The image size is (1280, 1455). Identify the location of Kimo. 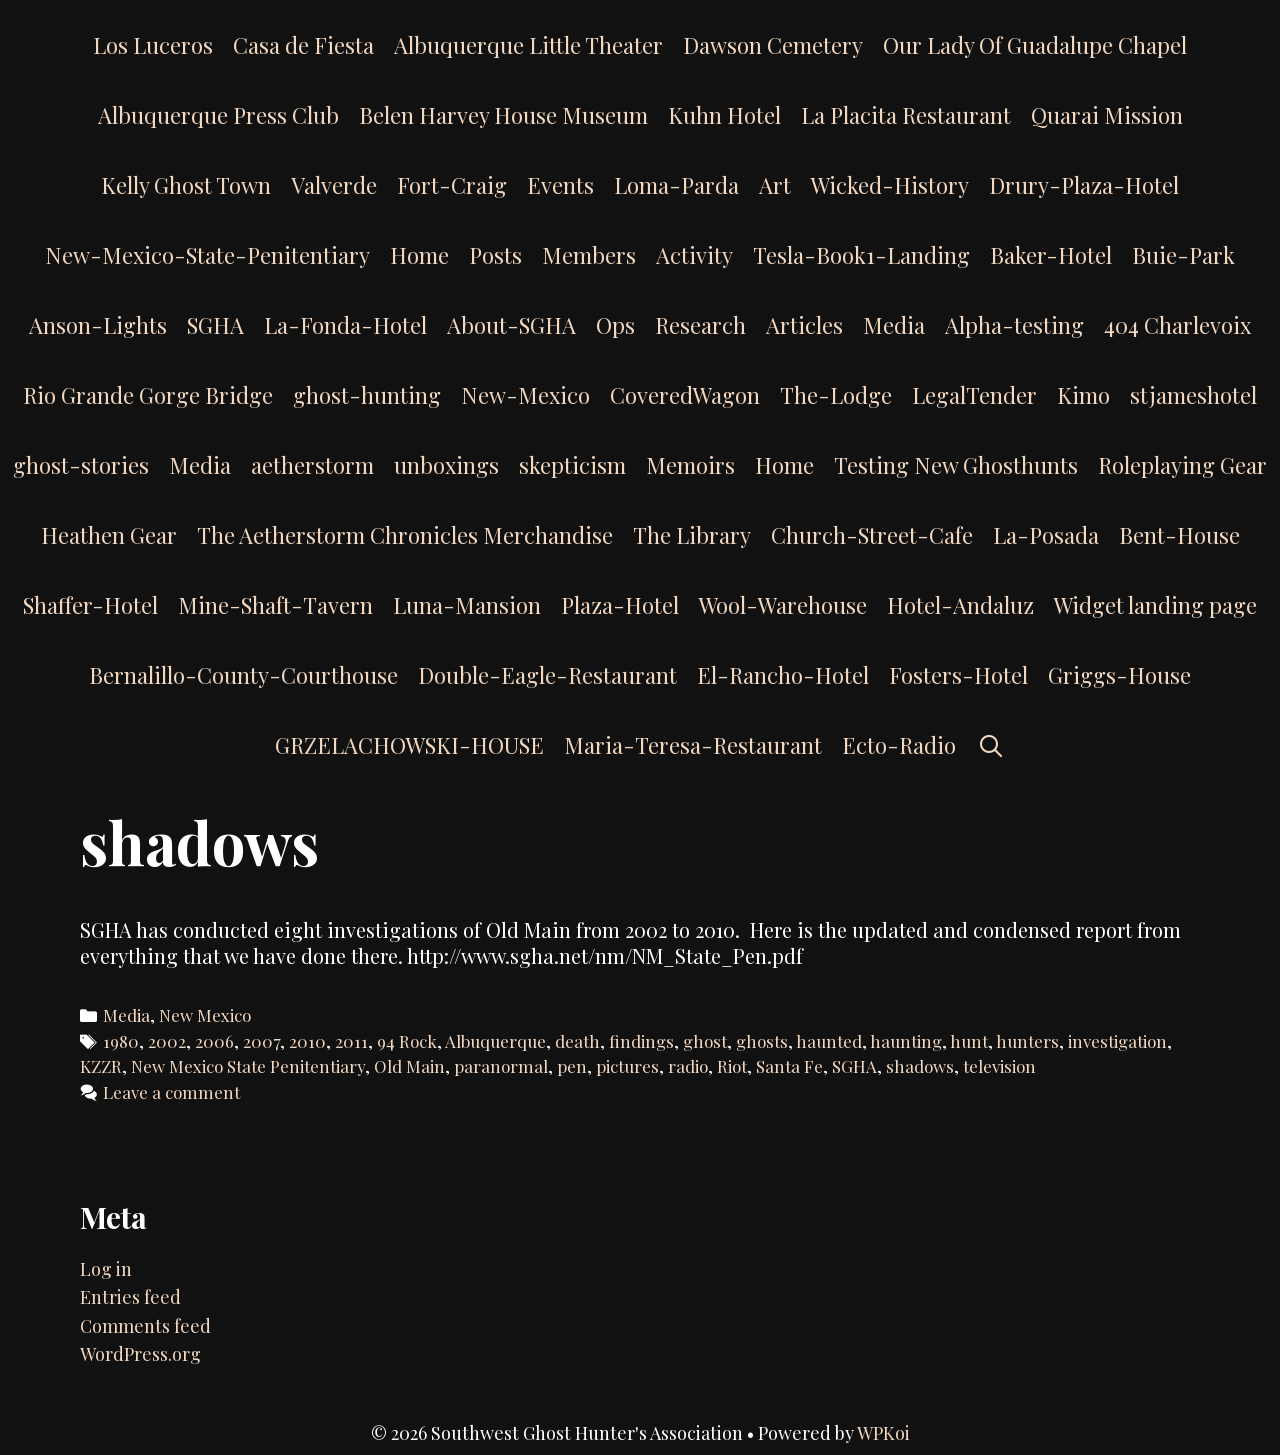
(1083, 395).